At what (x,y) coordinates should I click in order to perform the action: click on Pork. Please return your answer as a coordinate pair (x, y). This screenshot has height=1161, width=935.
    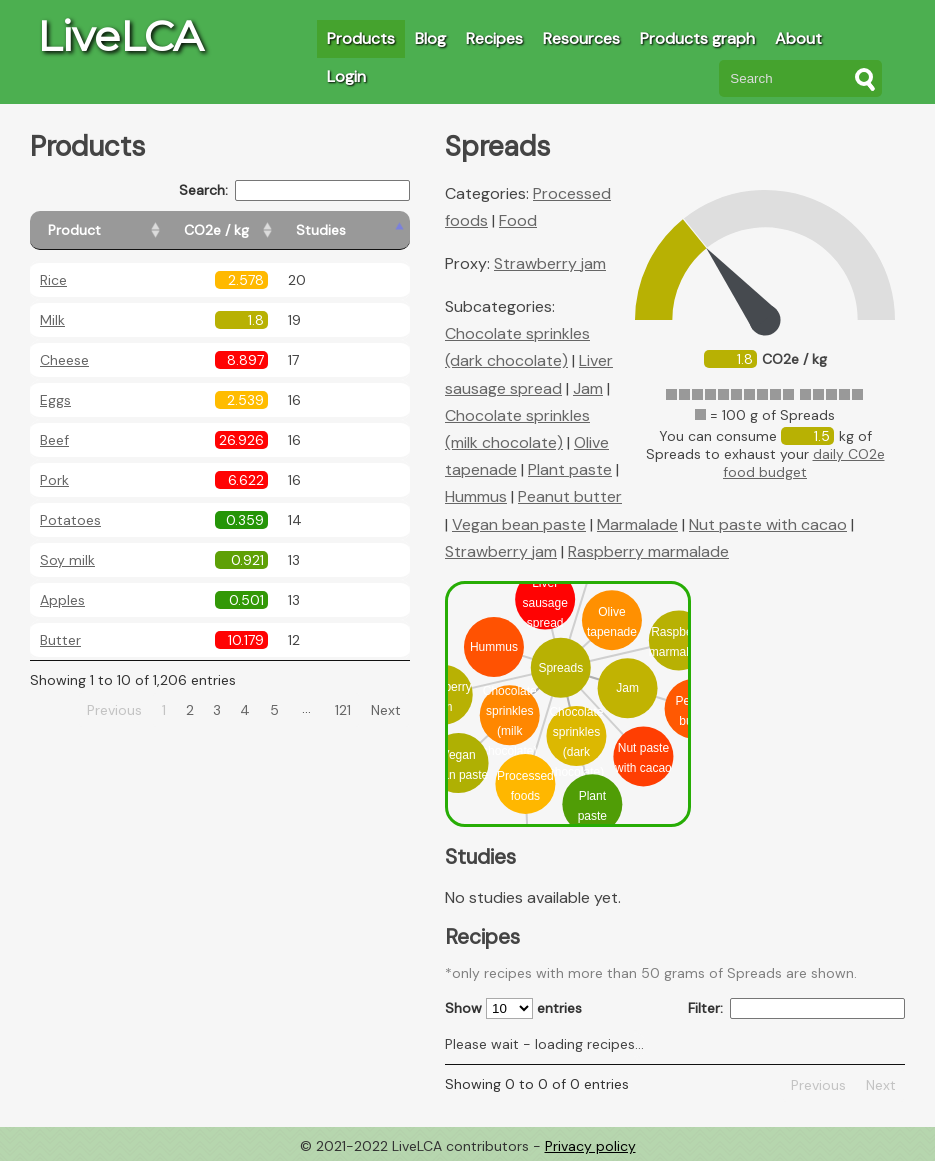
    Looking at the image, I should click on (54, 480).